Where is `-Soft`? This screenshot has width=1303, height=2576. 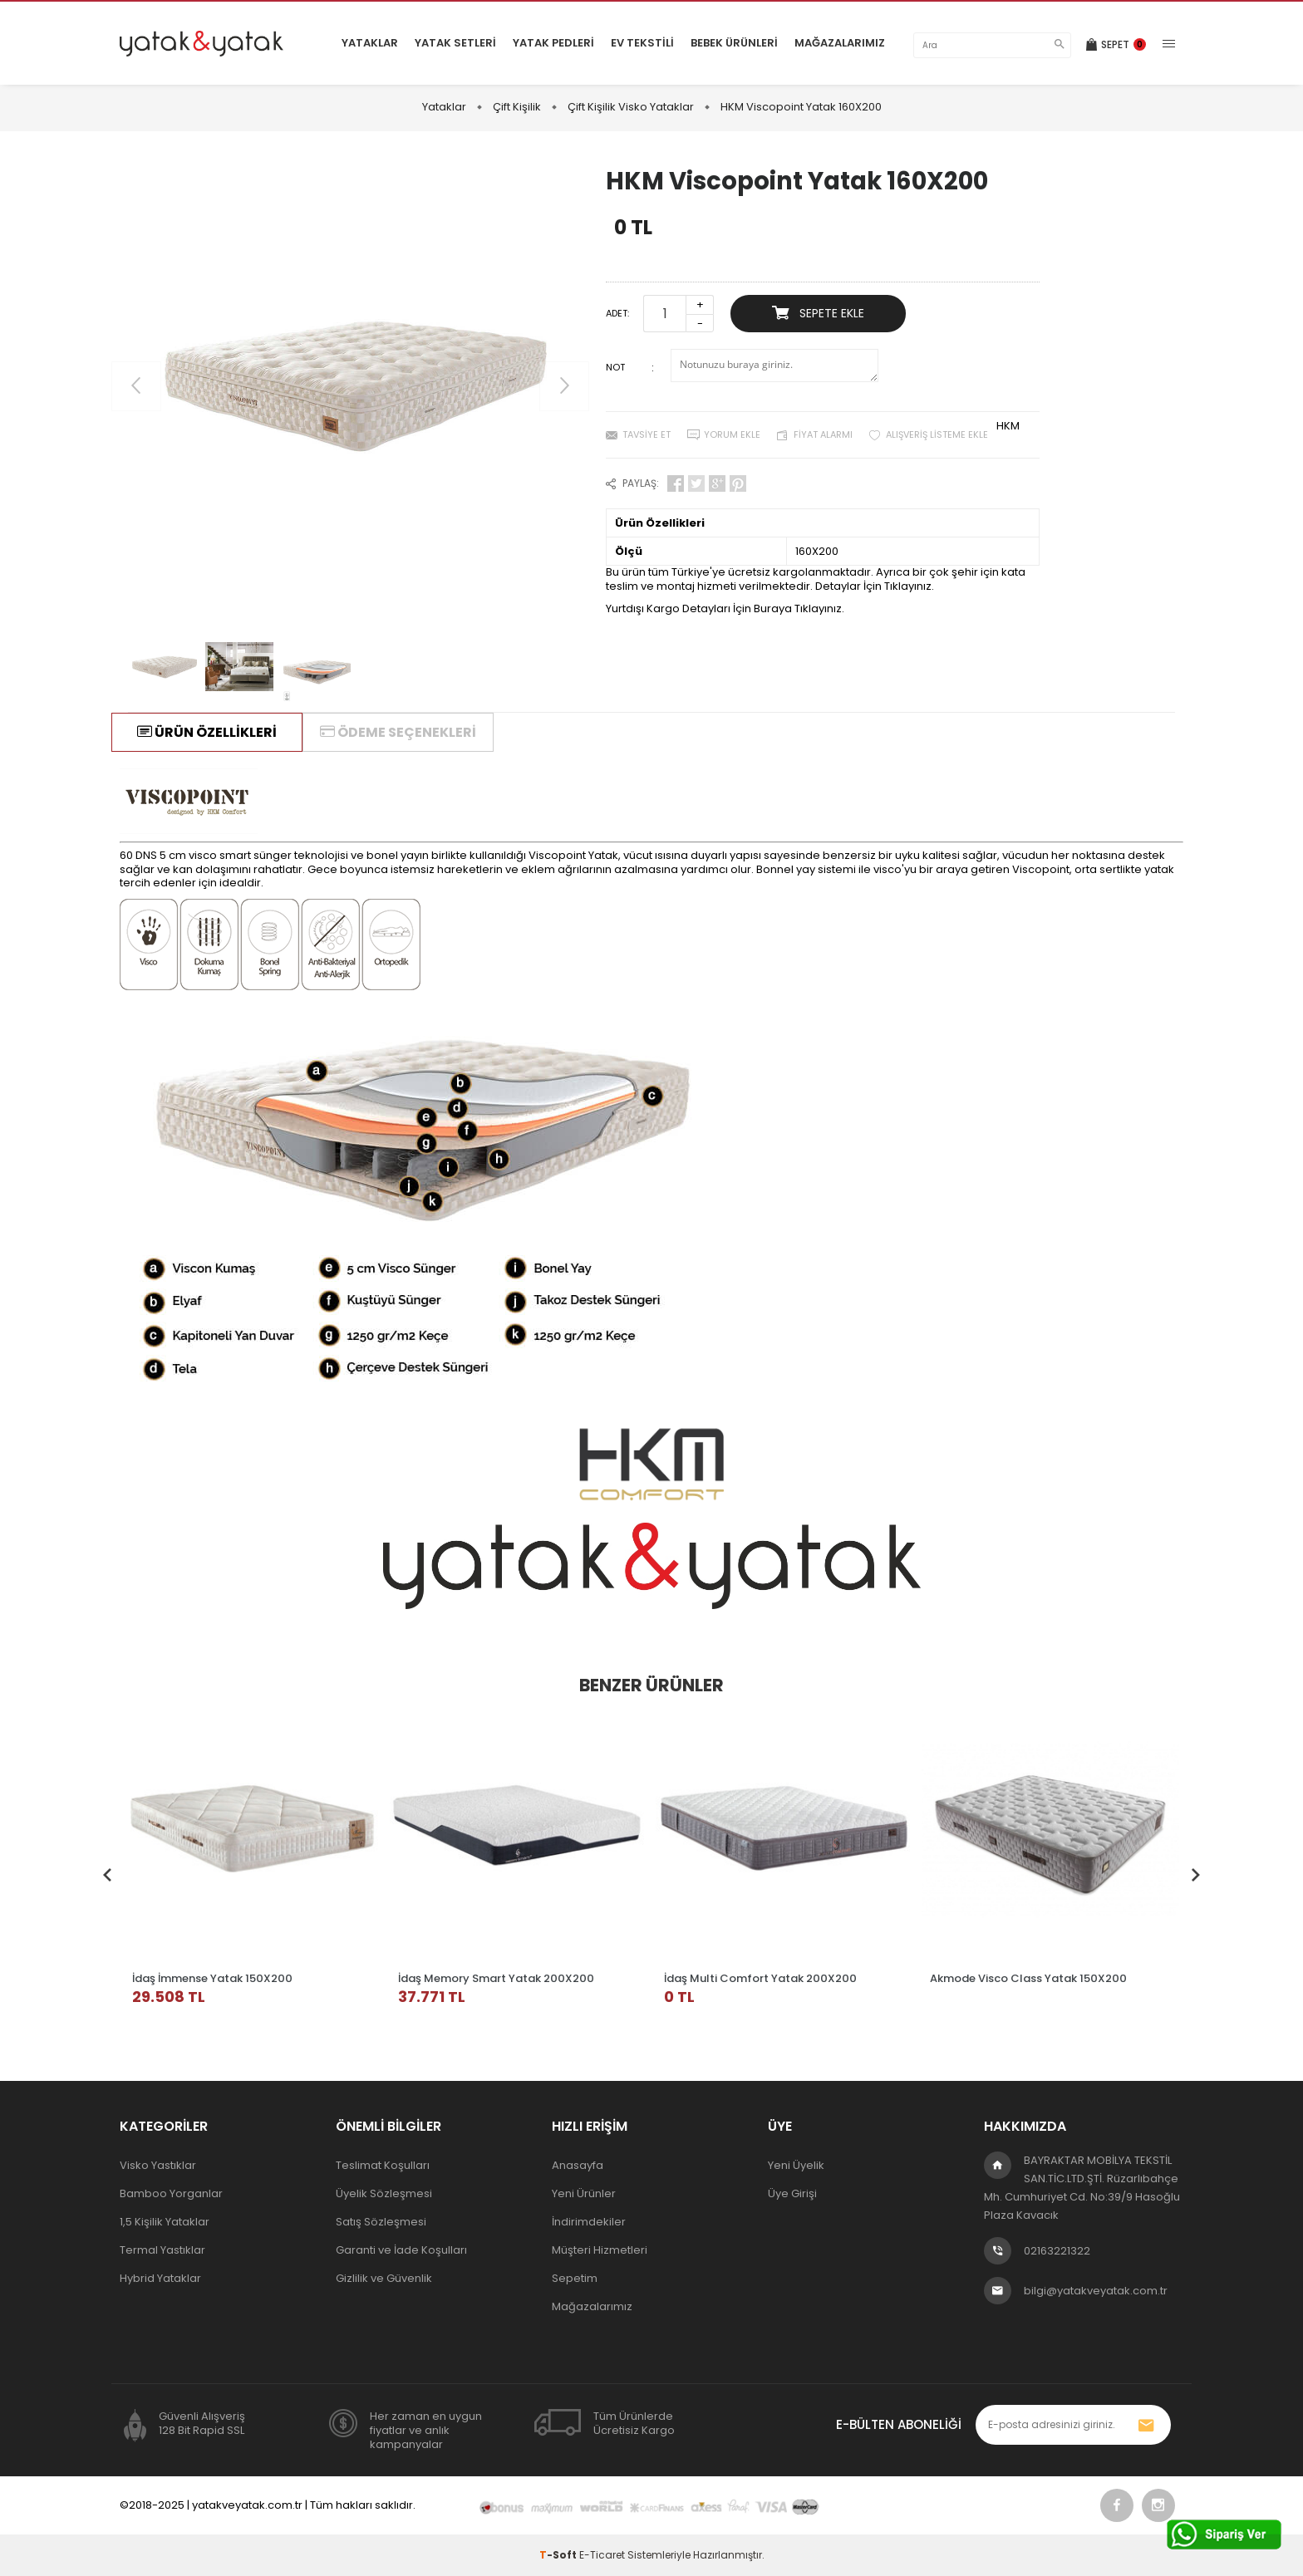
-Soft is located at coordinates (559, 2555).